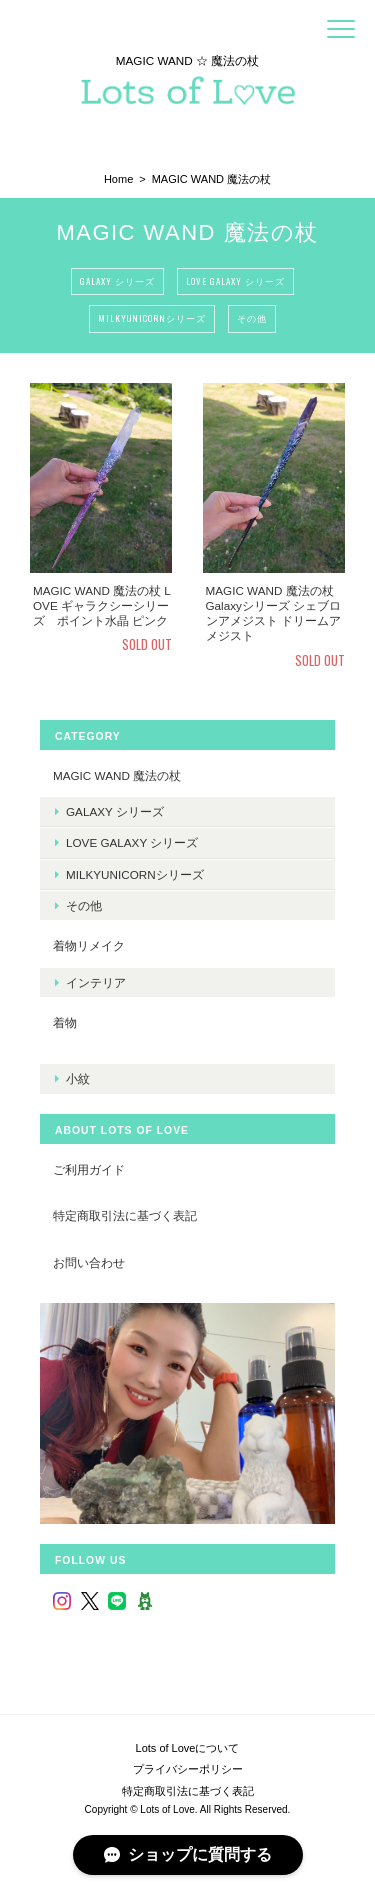 The width and height of the screenshot is (375, 1895). Describe the element at coordinates (125, 1215) in the screenshot. I see `特定商取引法に基づく表記` at that location.